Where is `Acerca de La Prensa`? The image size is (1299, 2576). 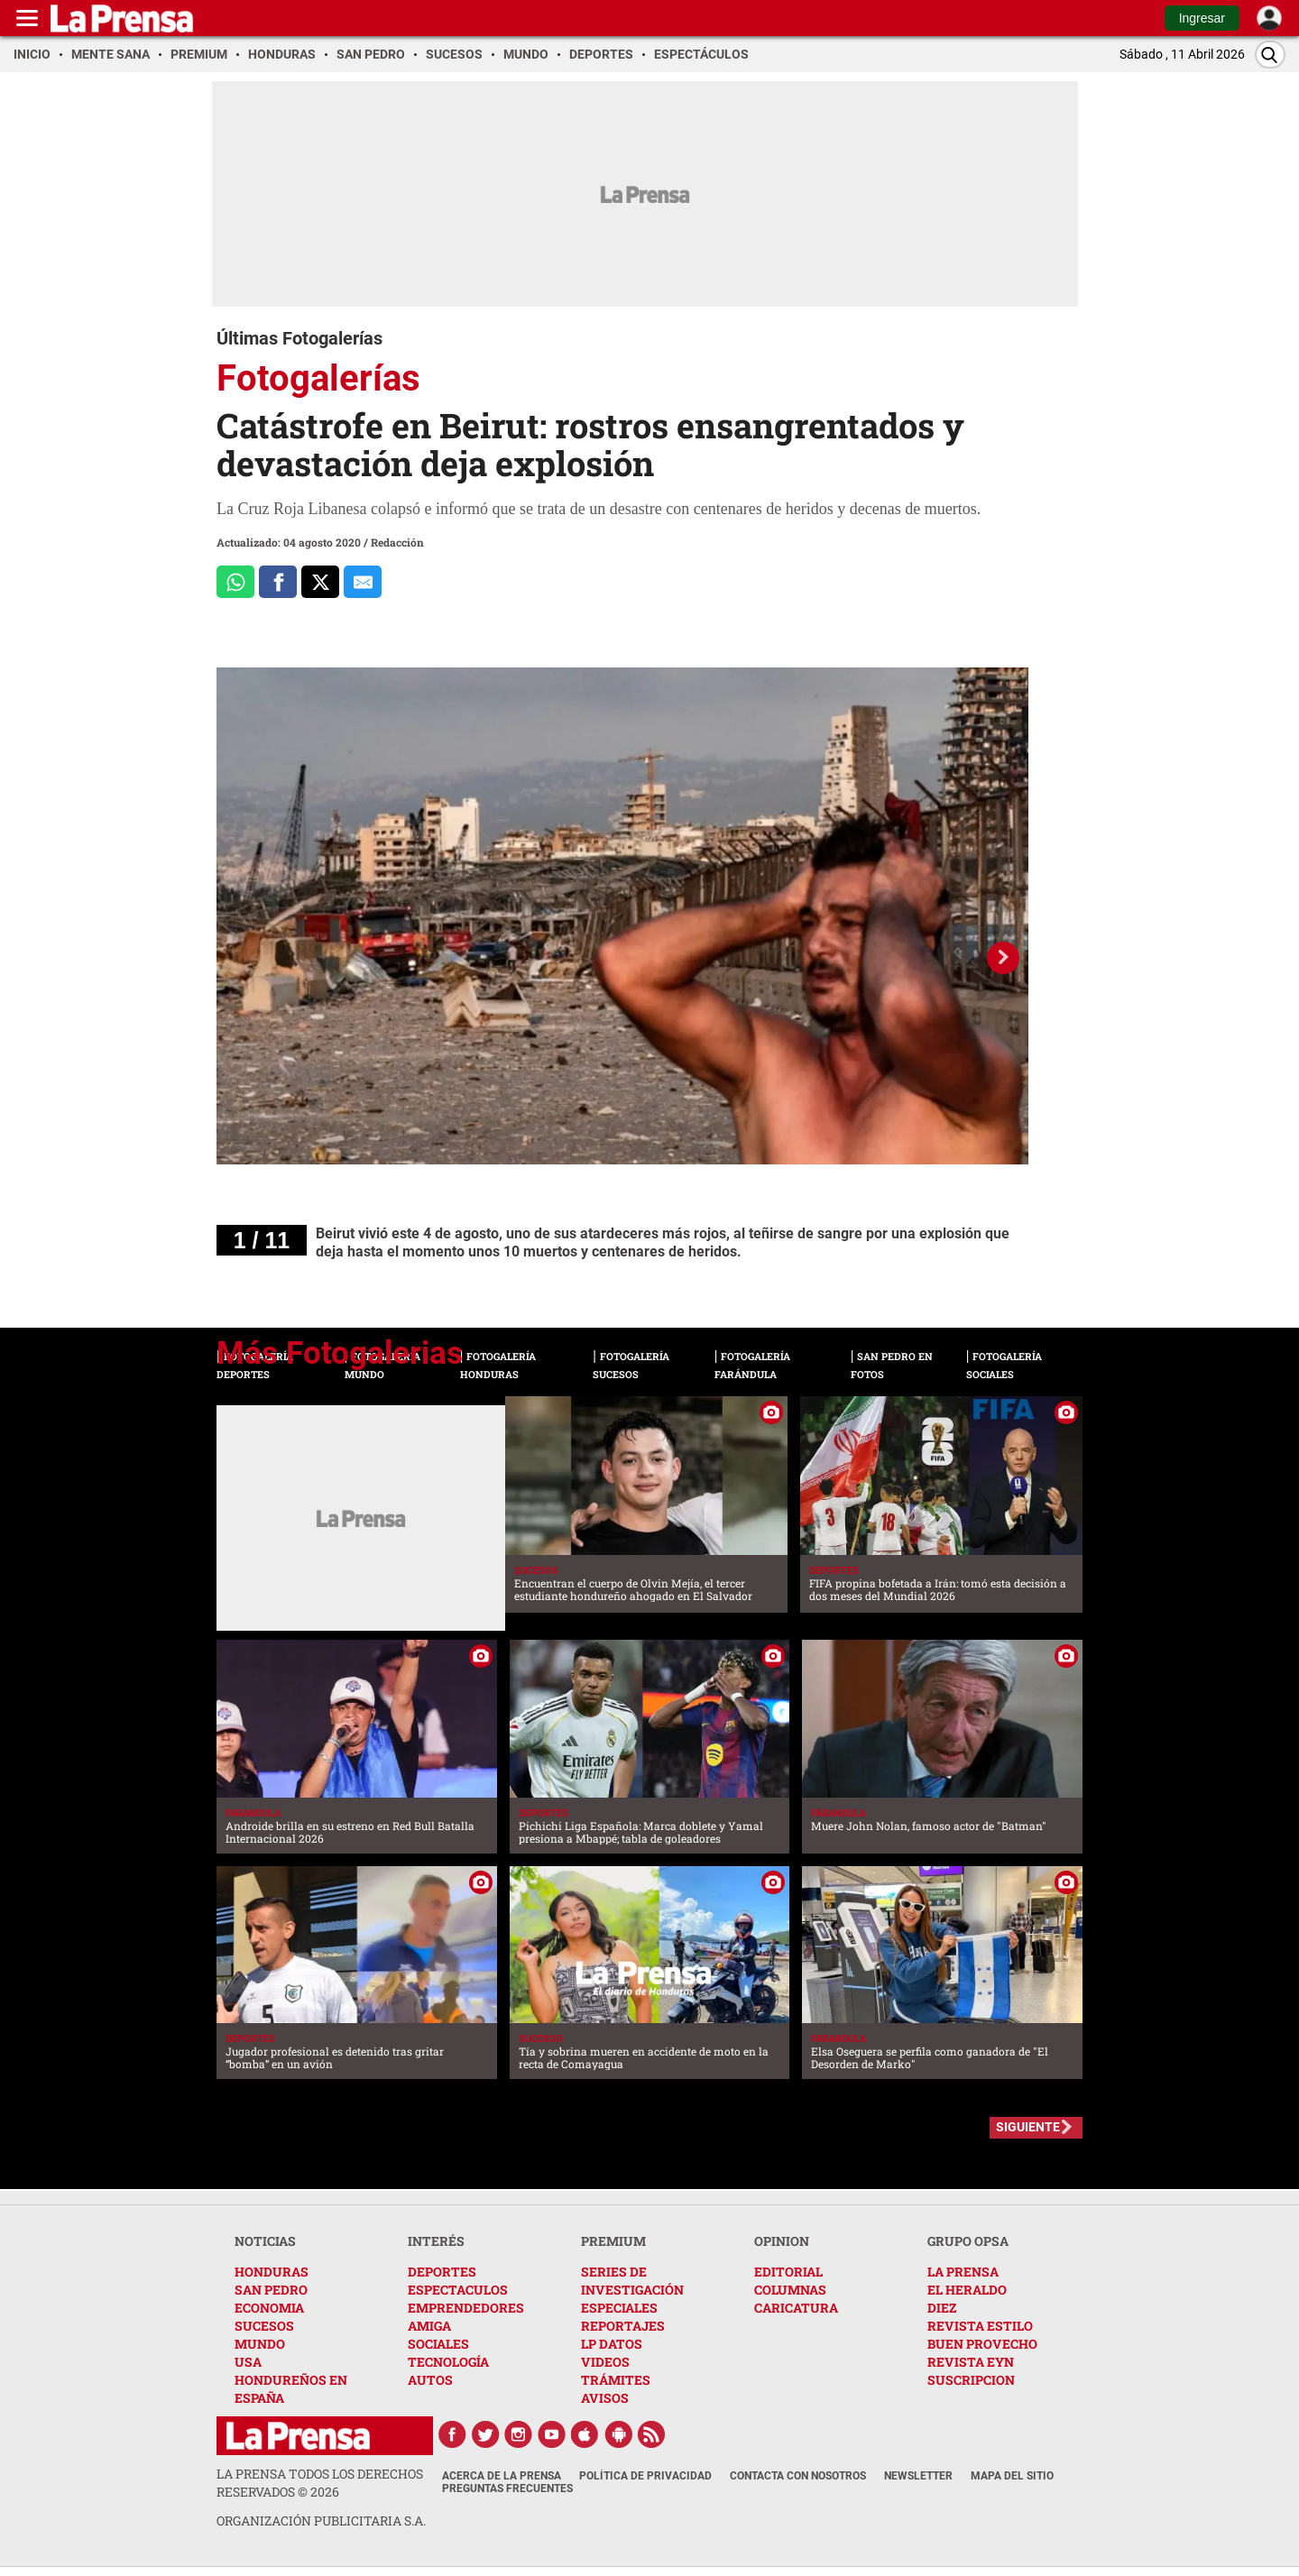
Acerca de La Prensa is located at coordinates (501, 2476).